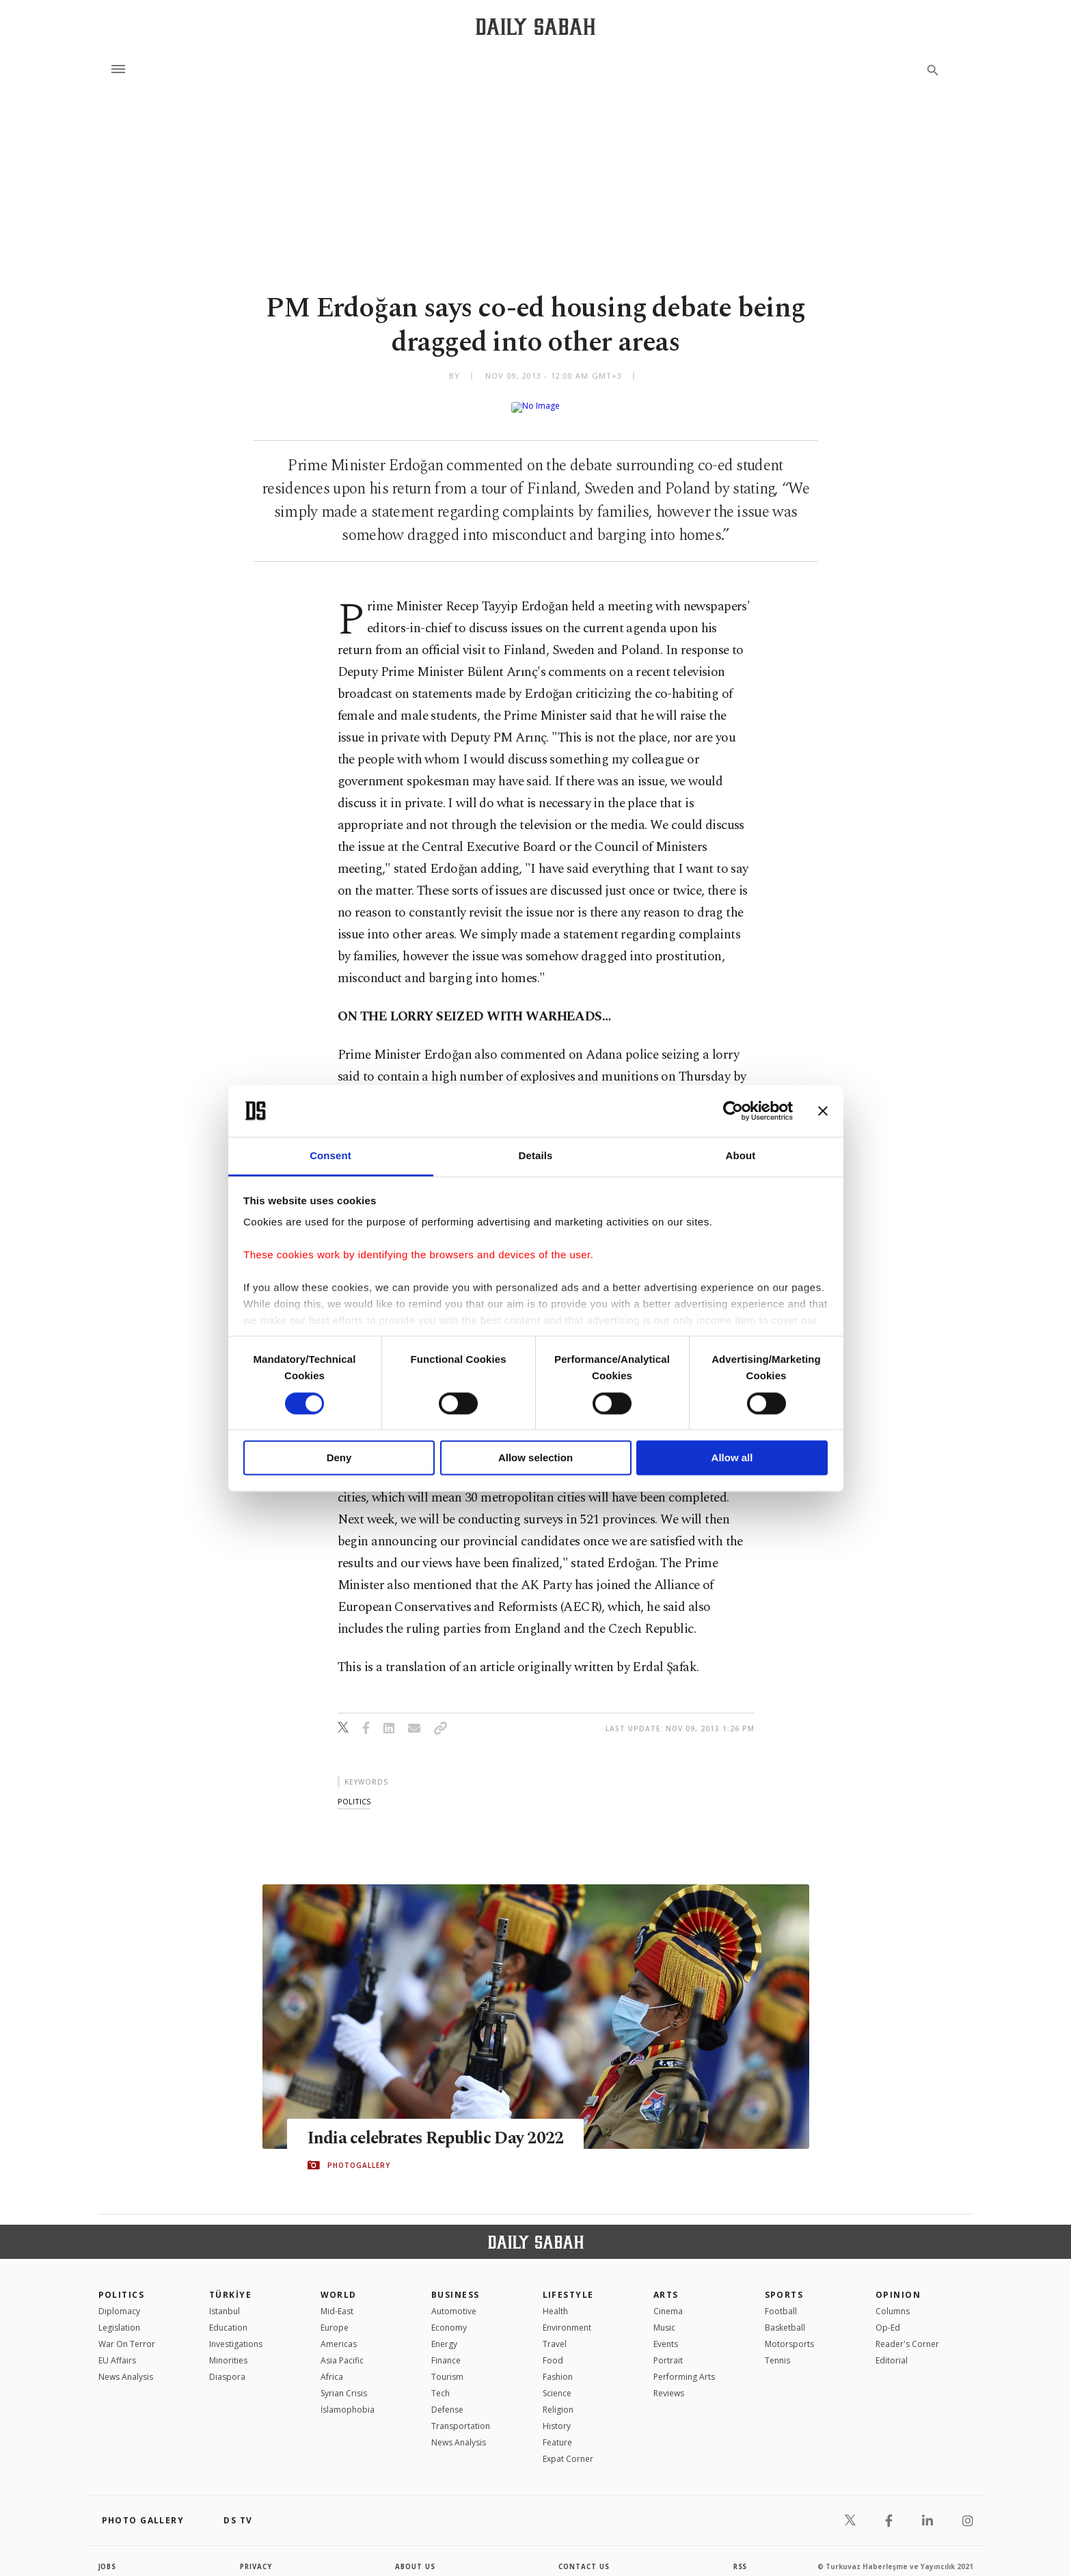 Image resolution: width=1071 pixels, height=2576 pixels. What do you see at coordinates (332, 2366) in the screenshot?
I see `Africa` at bounding box center [332, 2366].